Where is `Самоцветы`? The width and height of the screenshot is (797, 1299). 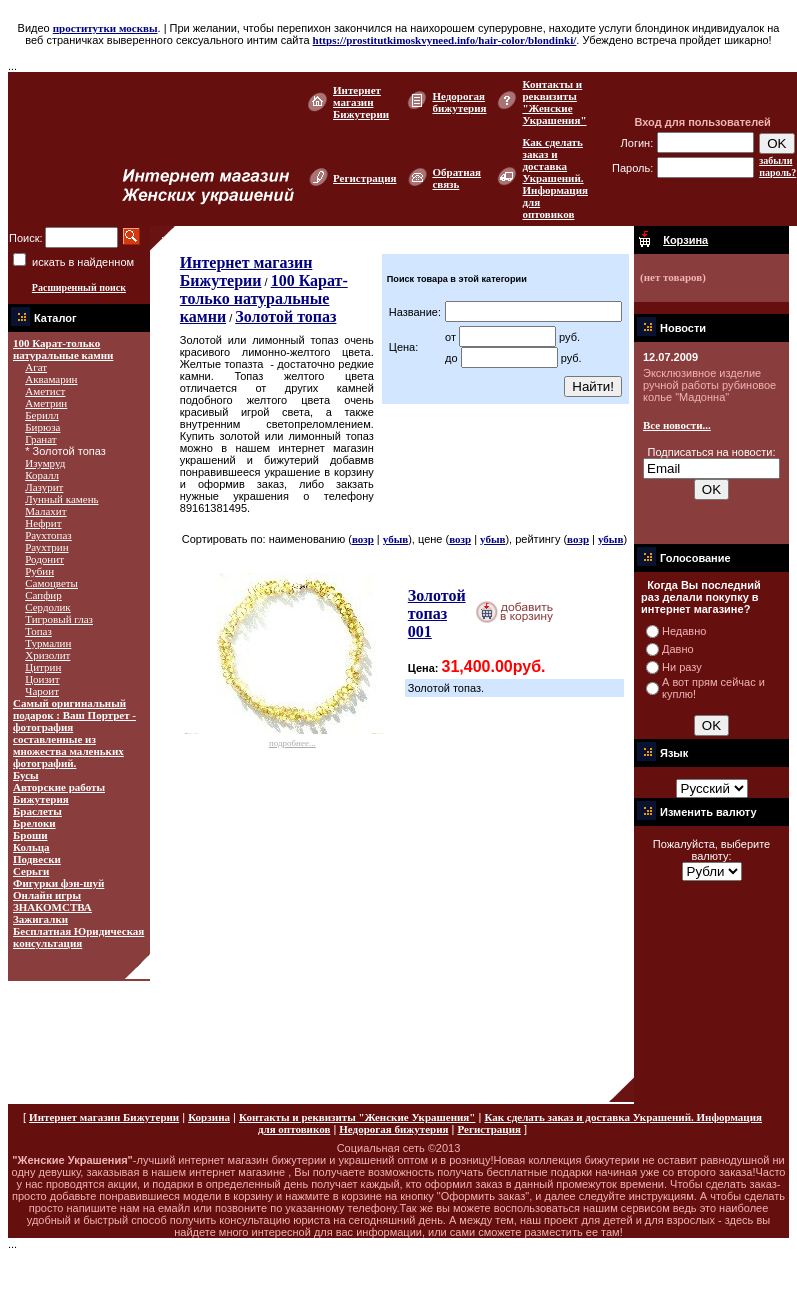 Самоцветы is located at coordinates (51, 583).